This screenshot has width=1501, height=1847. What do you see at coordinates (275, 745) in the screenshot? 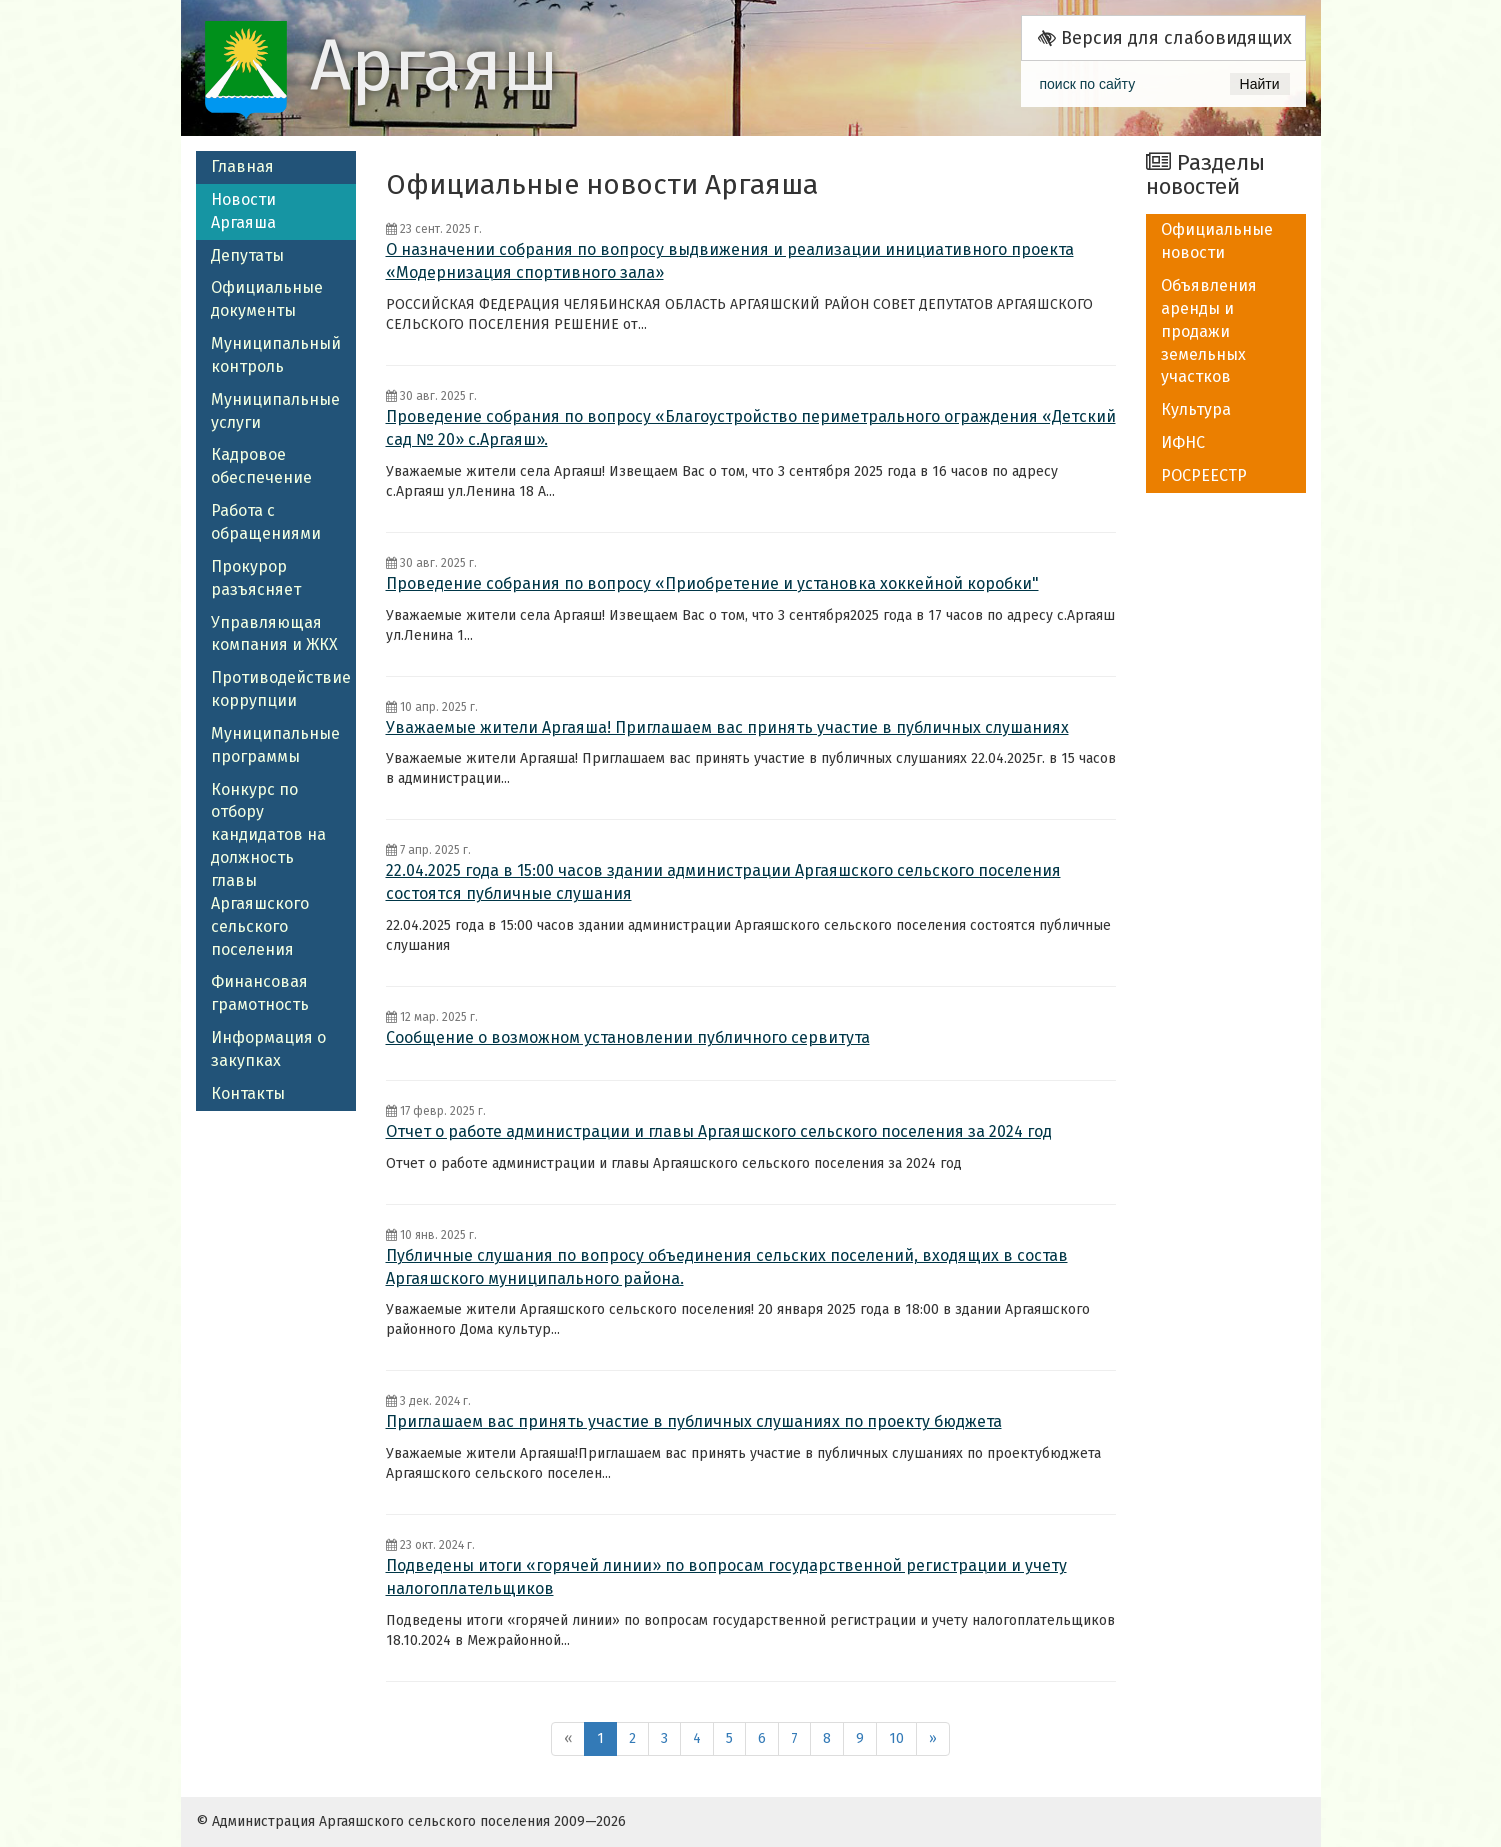
I see `Муниципальные программы` at bounding box center [275, 745].